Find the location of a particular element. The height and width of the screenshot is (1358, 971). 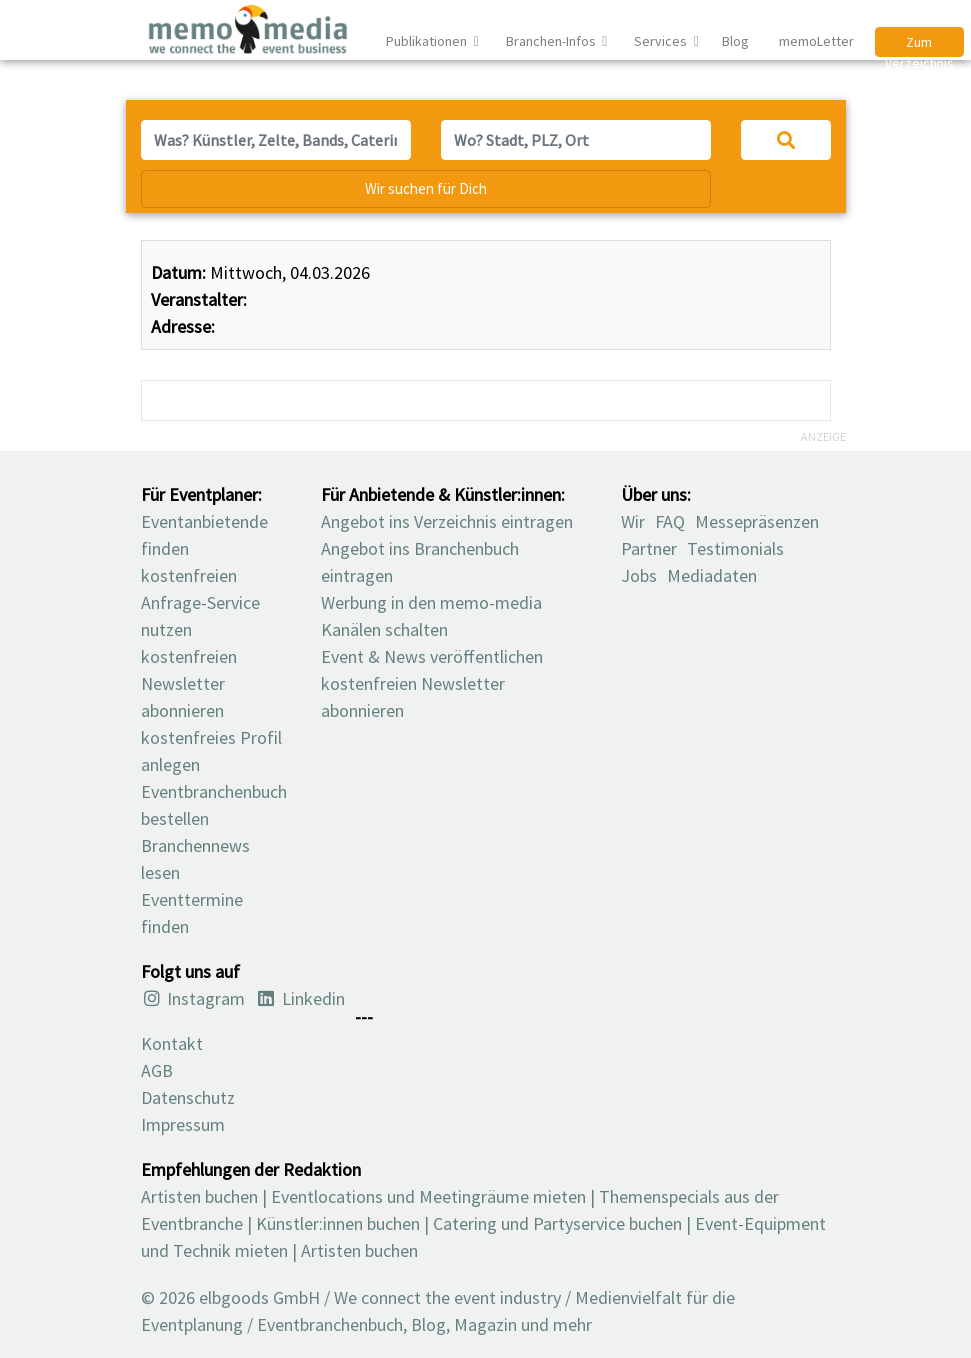

Kontakt is located at coordinates (172, 1043).